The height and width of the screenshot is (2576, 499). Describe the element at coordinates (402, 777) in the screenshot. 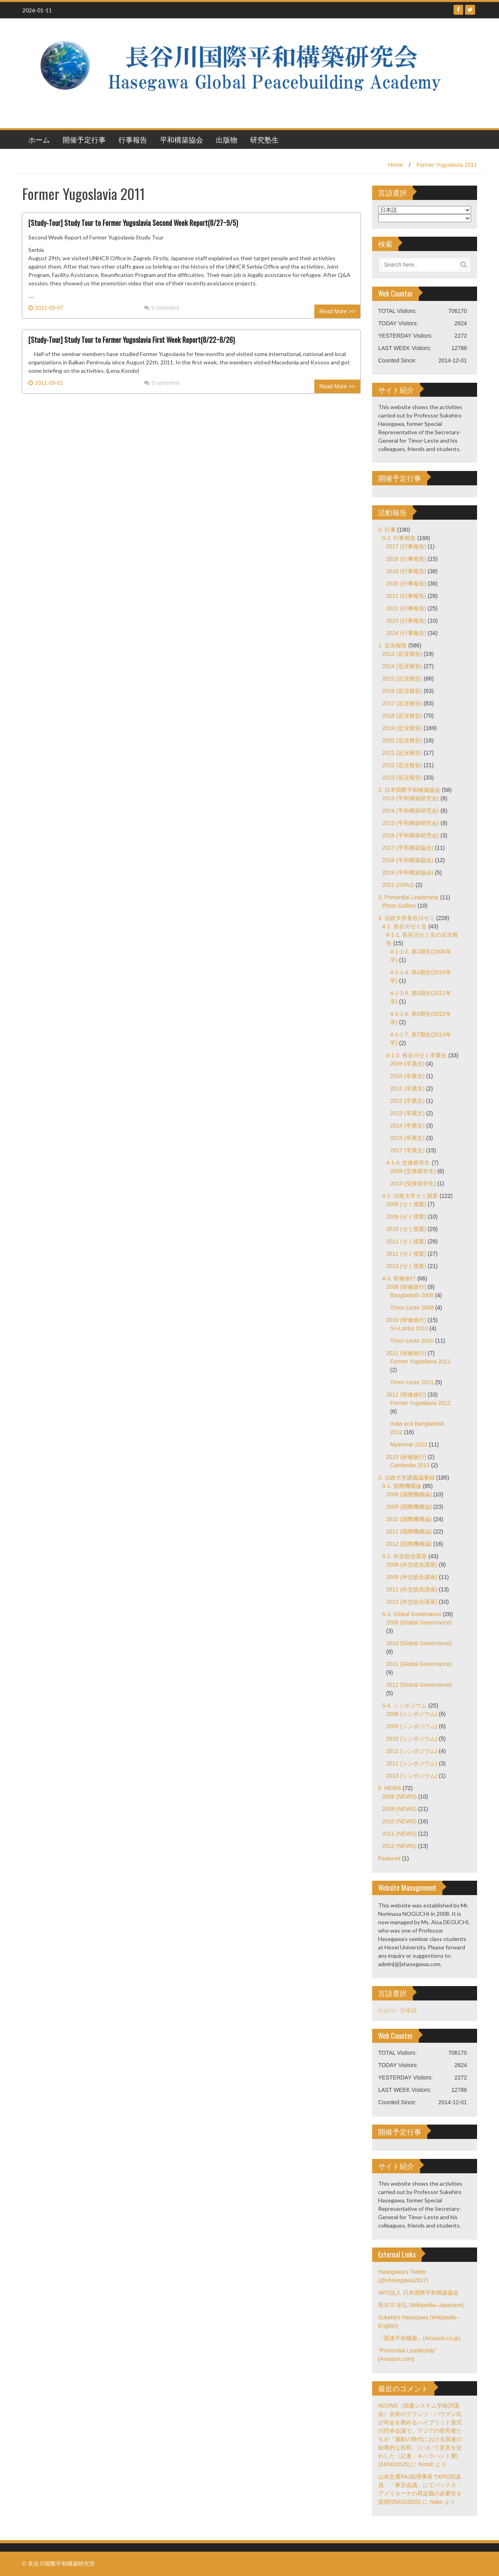

I see `2023 (近況報告)` at that location.